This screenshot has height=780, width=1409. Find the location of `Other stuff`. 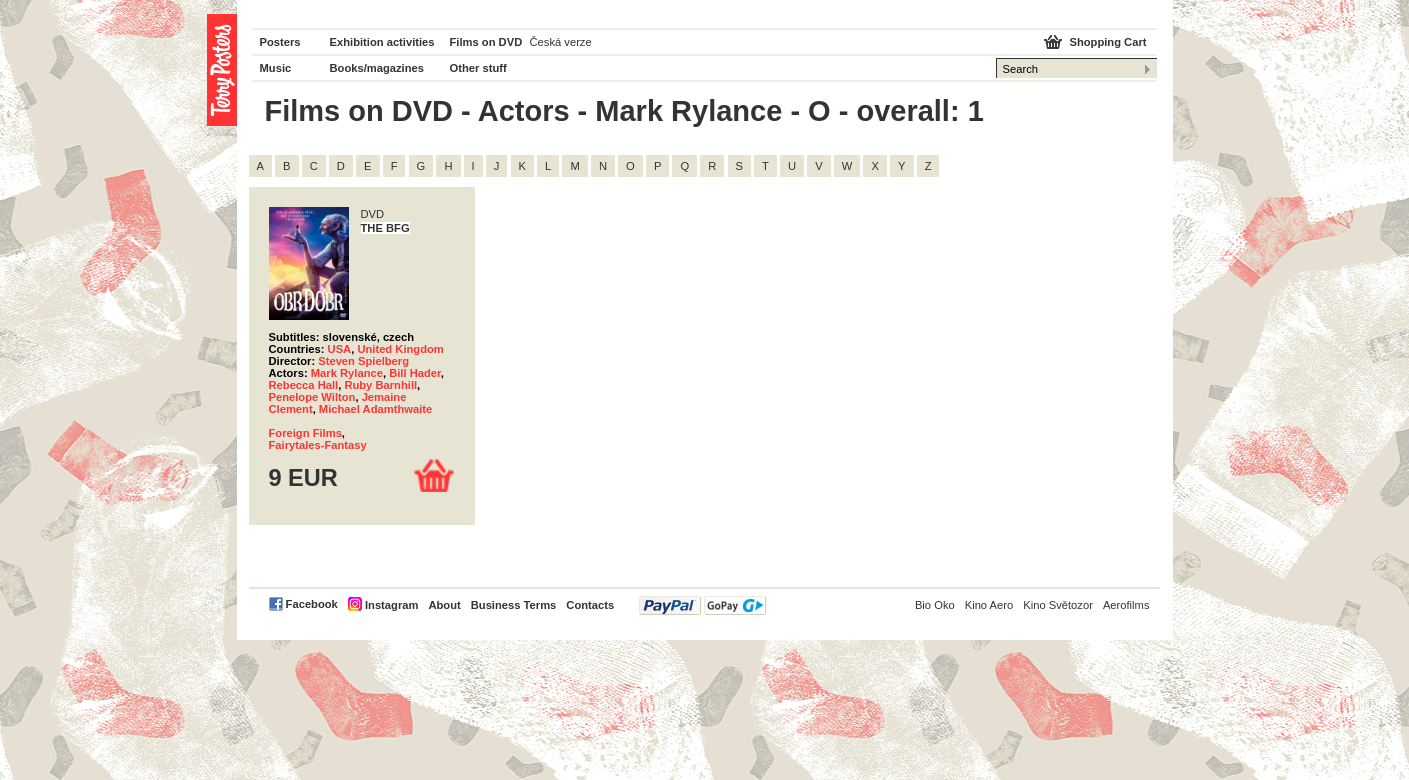

Other stuff is located at coordinates (478, 68).